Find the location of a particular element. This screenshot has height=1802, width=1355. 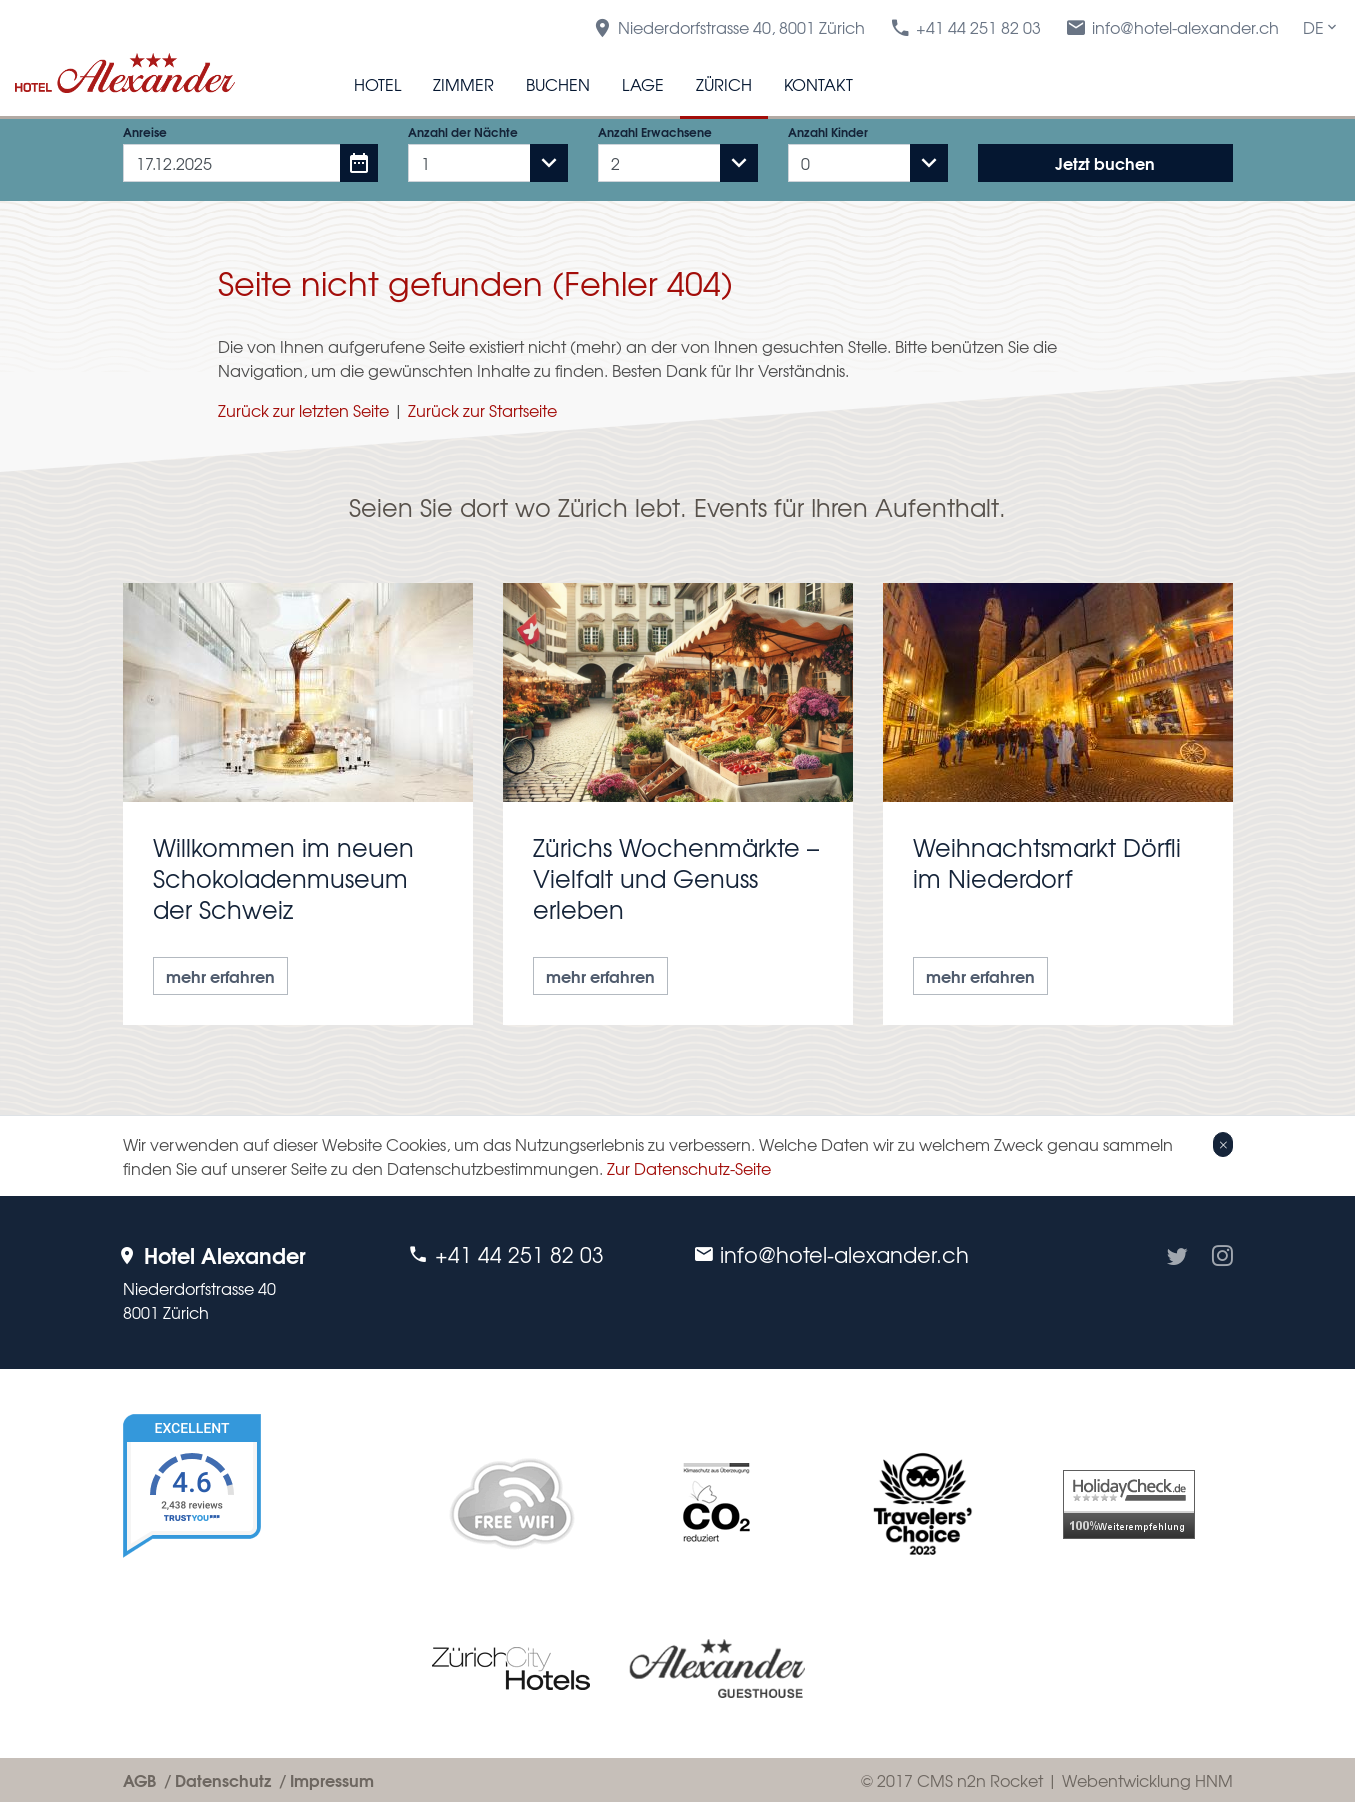

Niederdorfstrasse 40, 8001 Zürich is located at coordinates (728, 27).